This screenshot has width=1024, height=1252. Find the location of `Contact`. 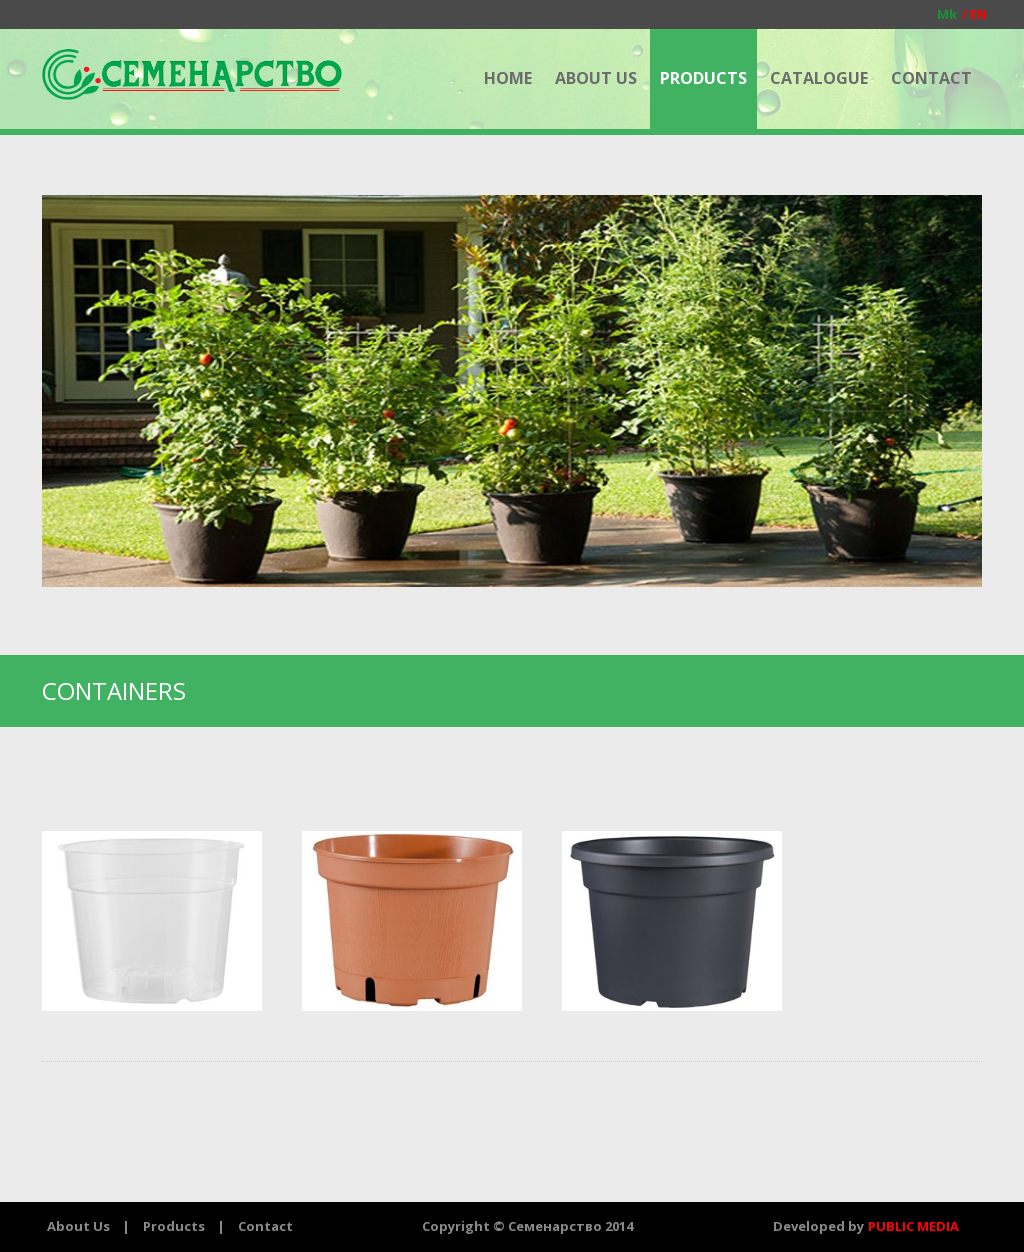

Contact is located at coordinates (265, 1226).